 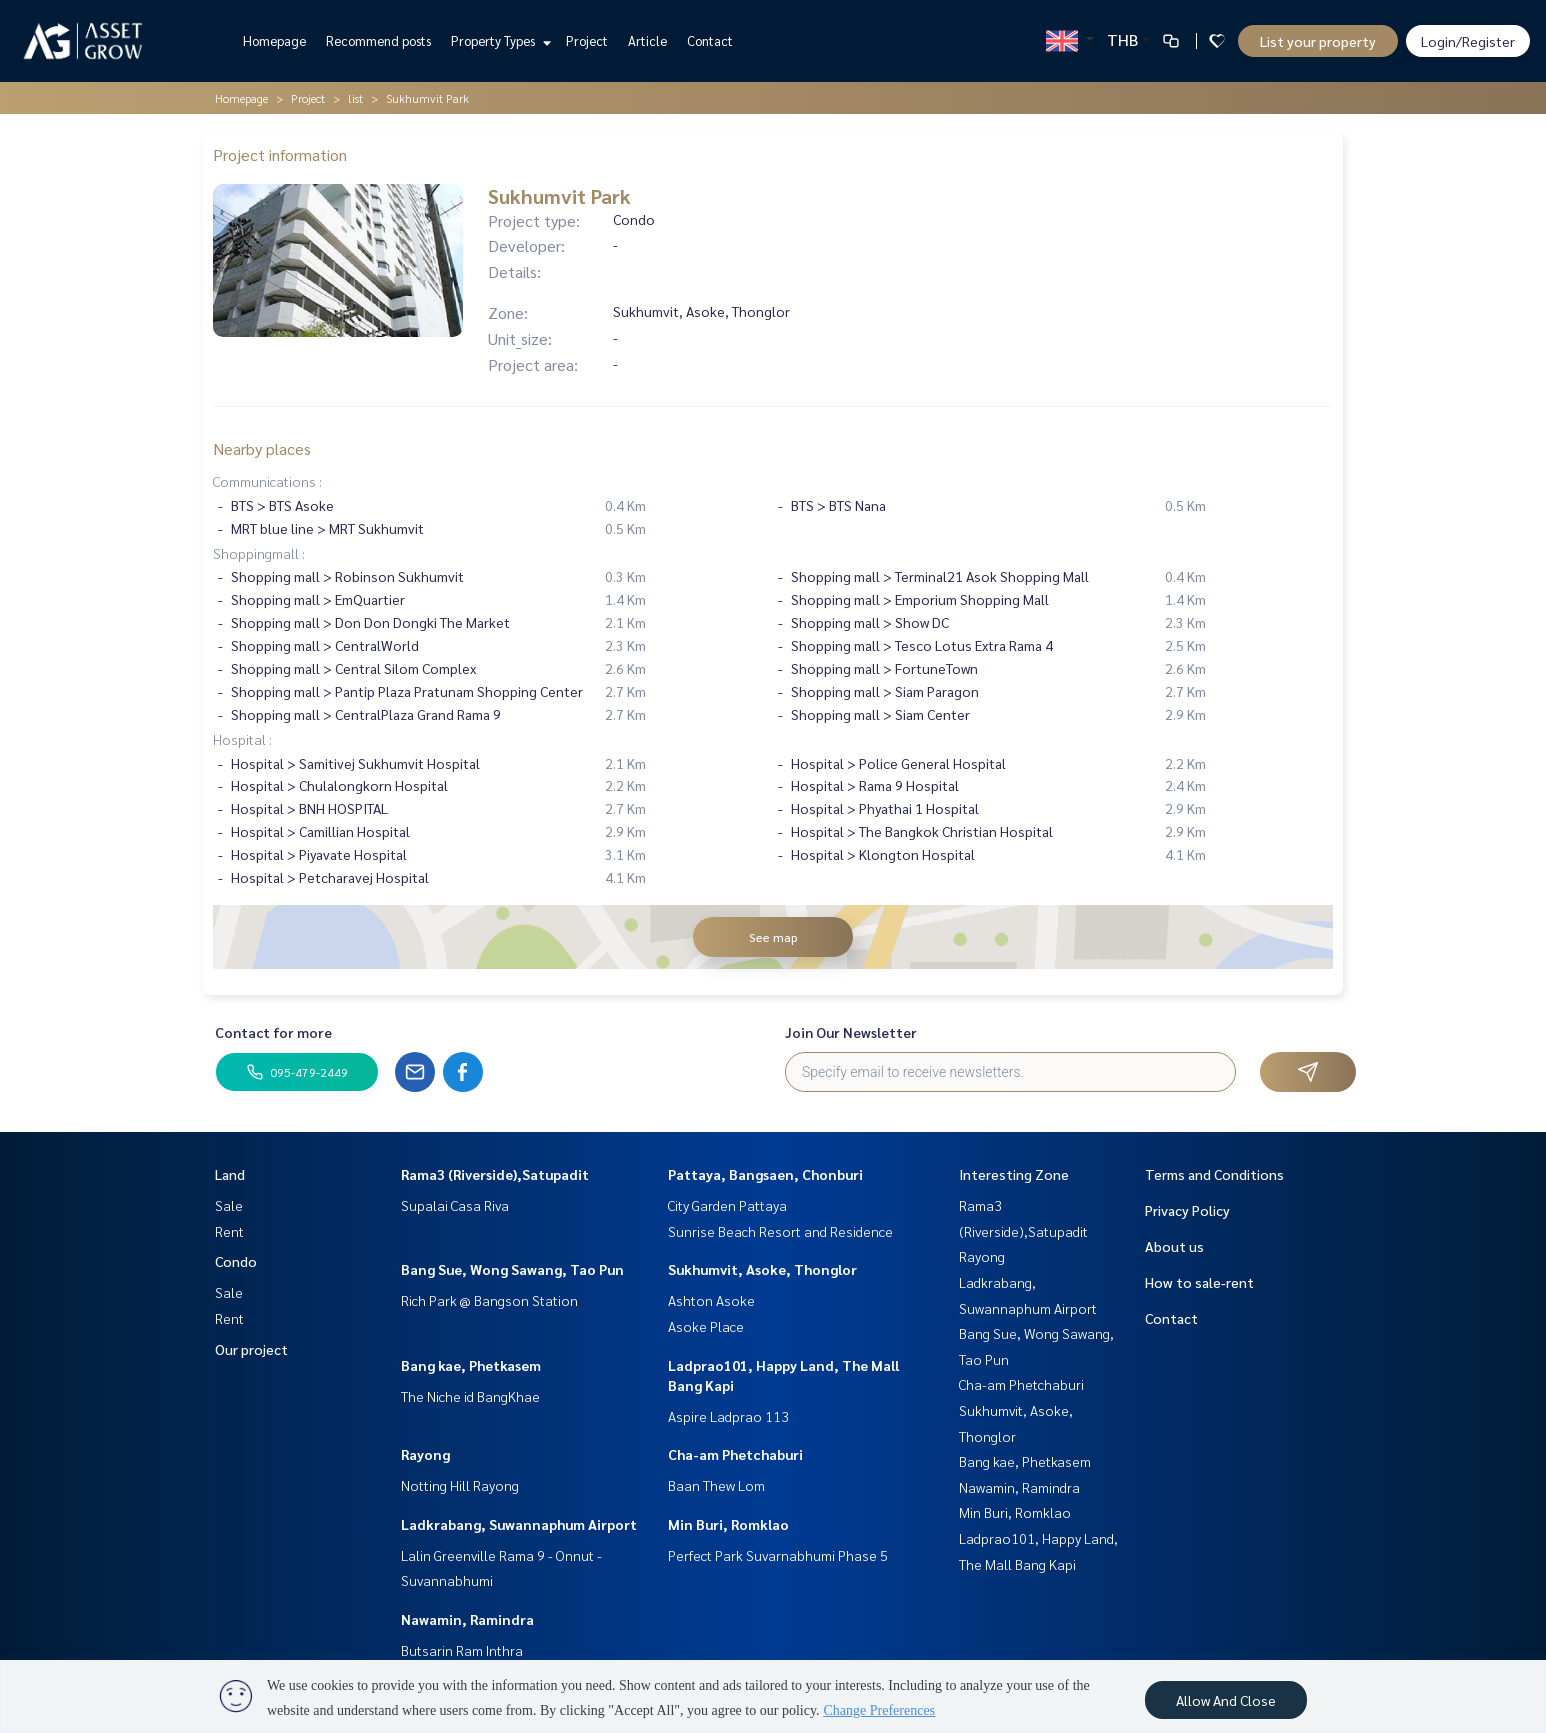 What do you see at coordinates (778, 1555) in the screenshot?
I see `Perfect Park Suvarnabhumi Phase 5` at bounding box center [778, 1555].